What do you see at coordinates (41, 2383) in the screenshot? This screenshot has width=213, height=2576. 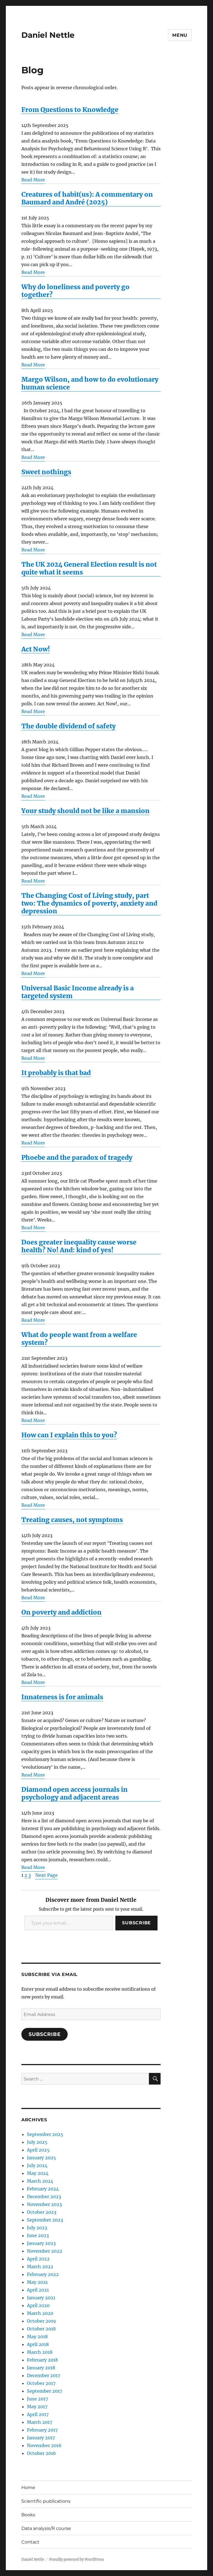 I see `October 2017` at bounding box center [41, 2383].